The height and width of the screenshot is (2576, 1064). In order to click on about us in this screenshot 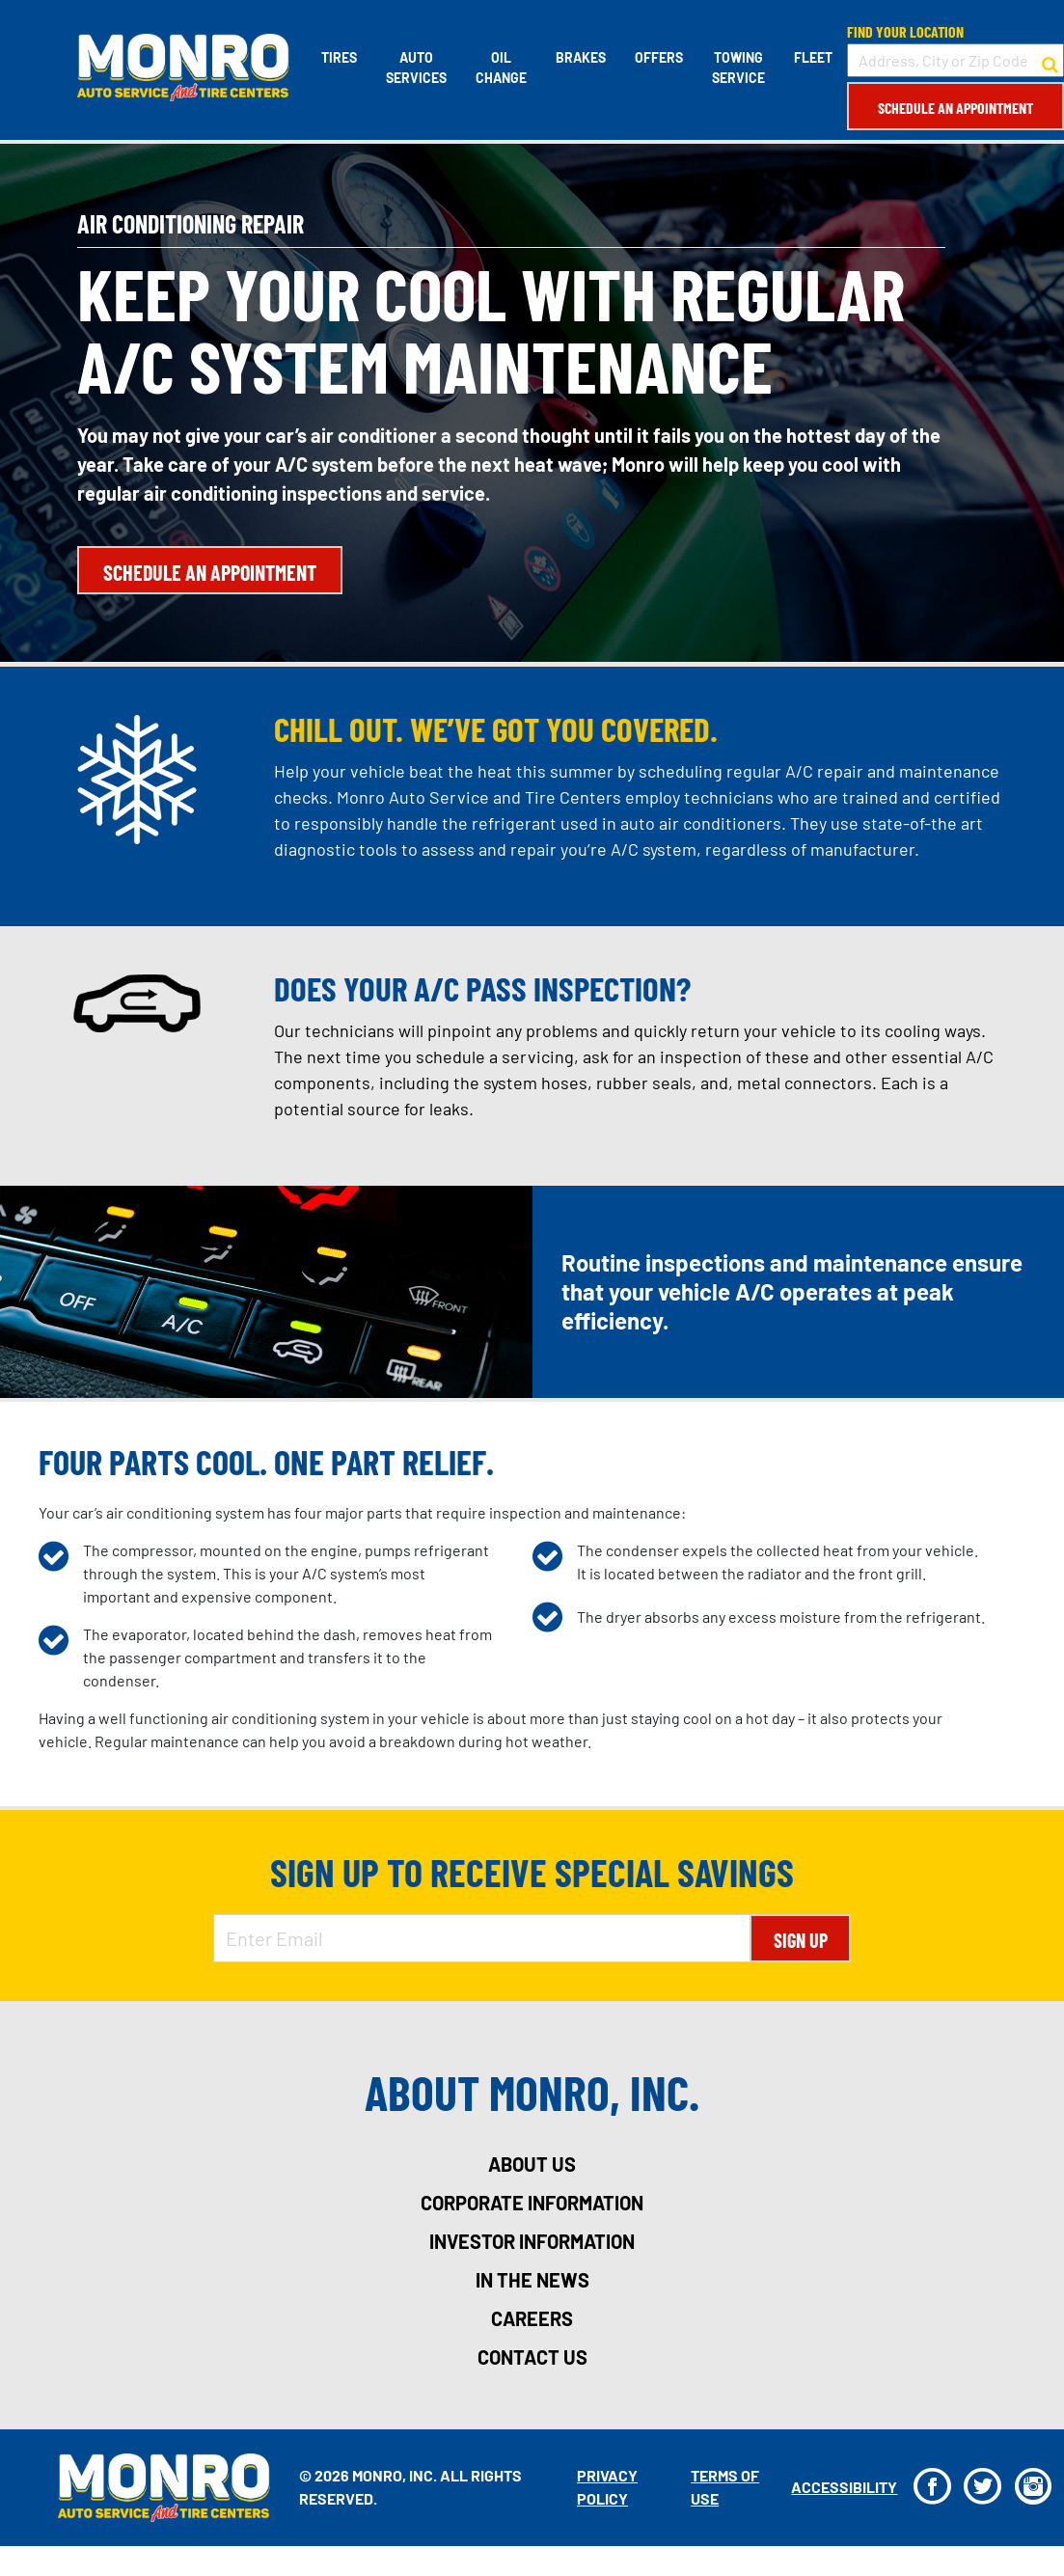, I will do `click(532, 2164)`.